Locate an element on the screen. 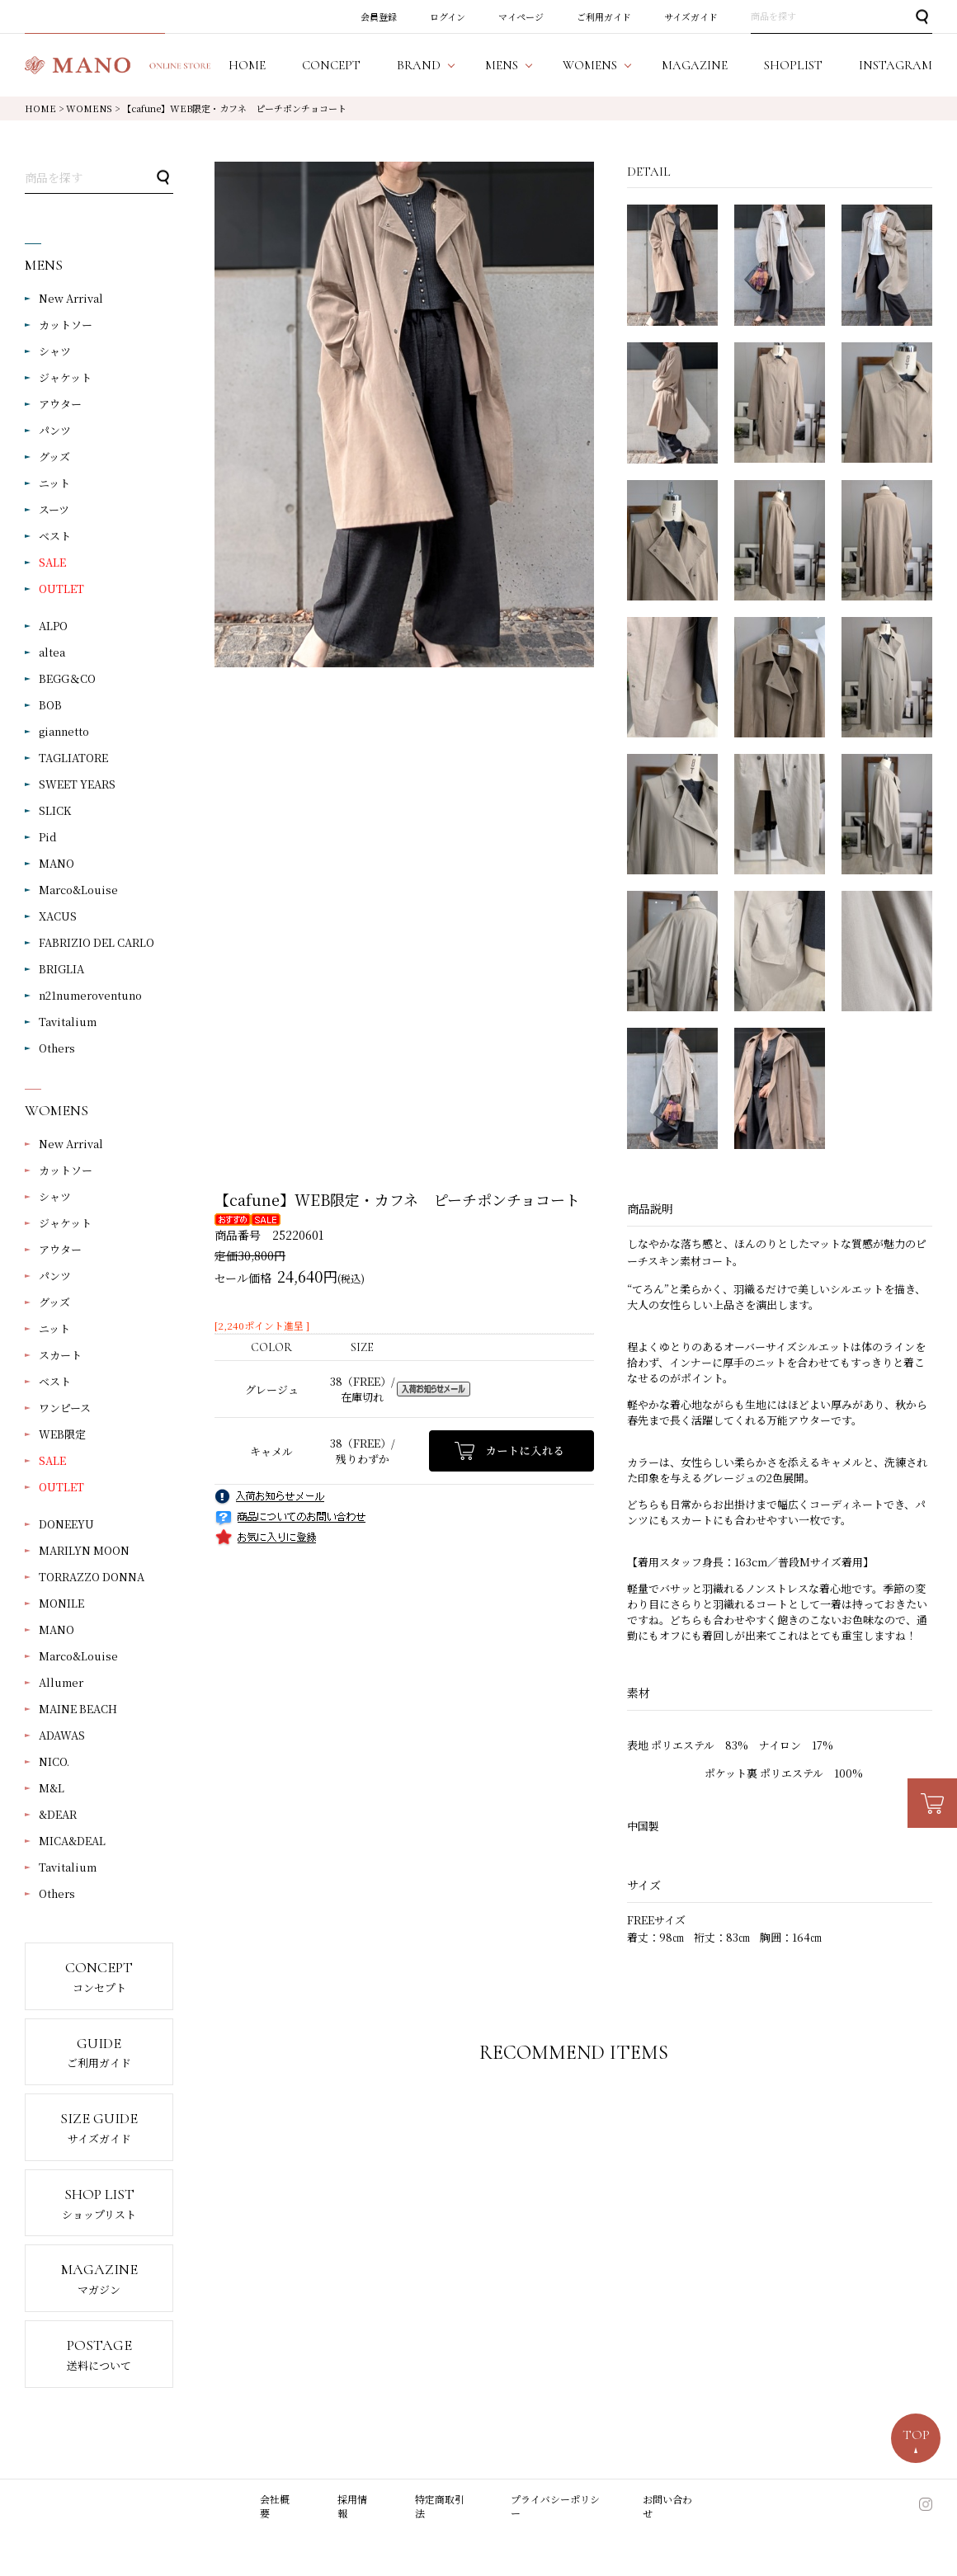 The height and width of the screenshot is (2576, 957). SLICK is located at coordinates (55, 810).